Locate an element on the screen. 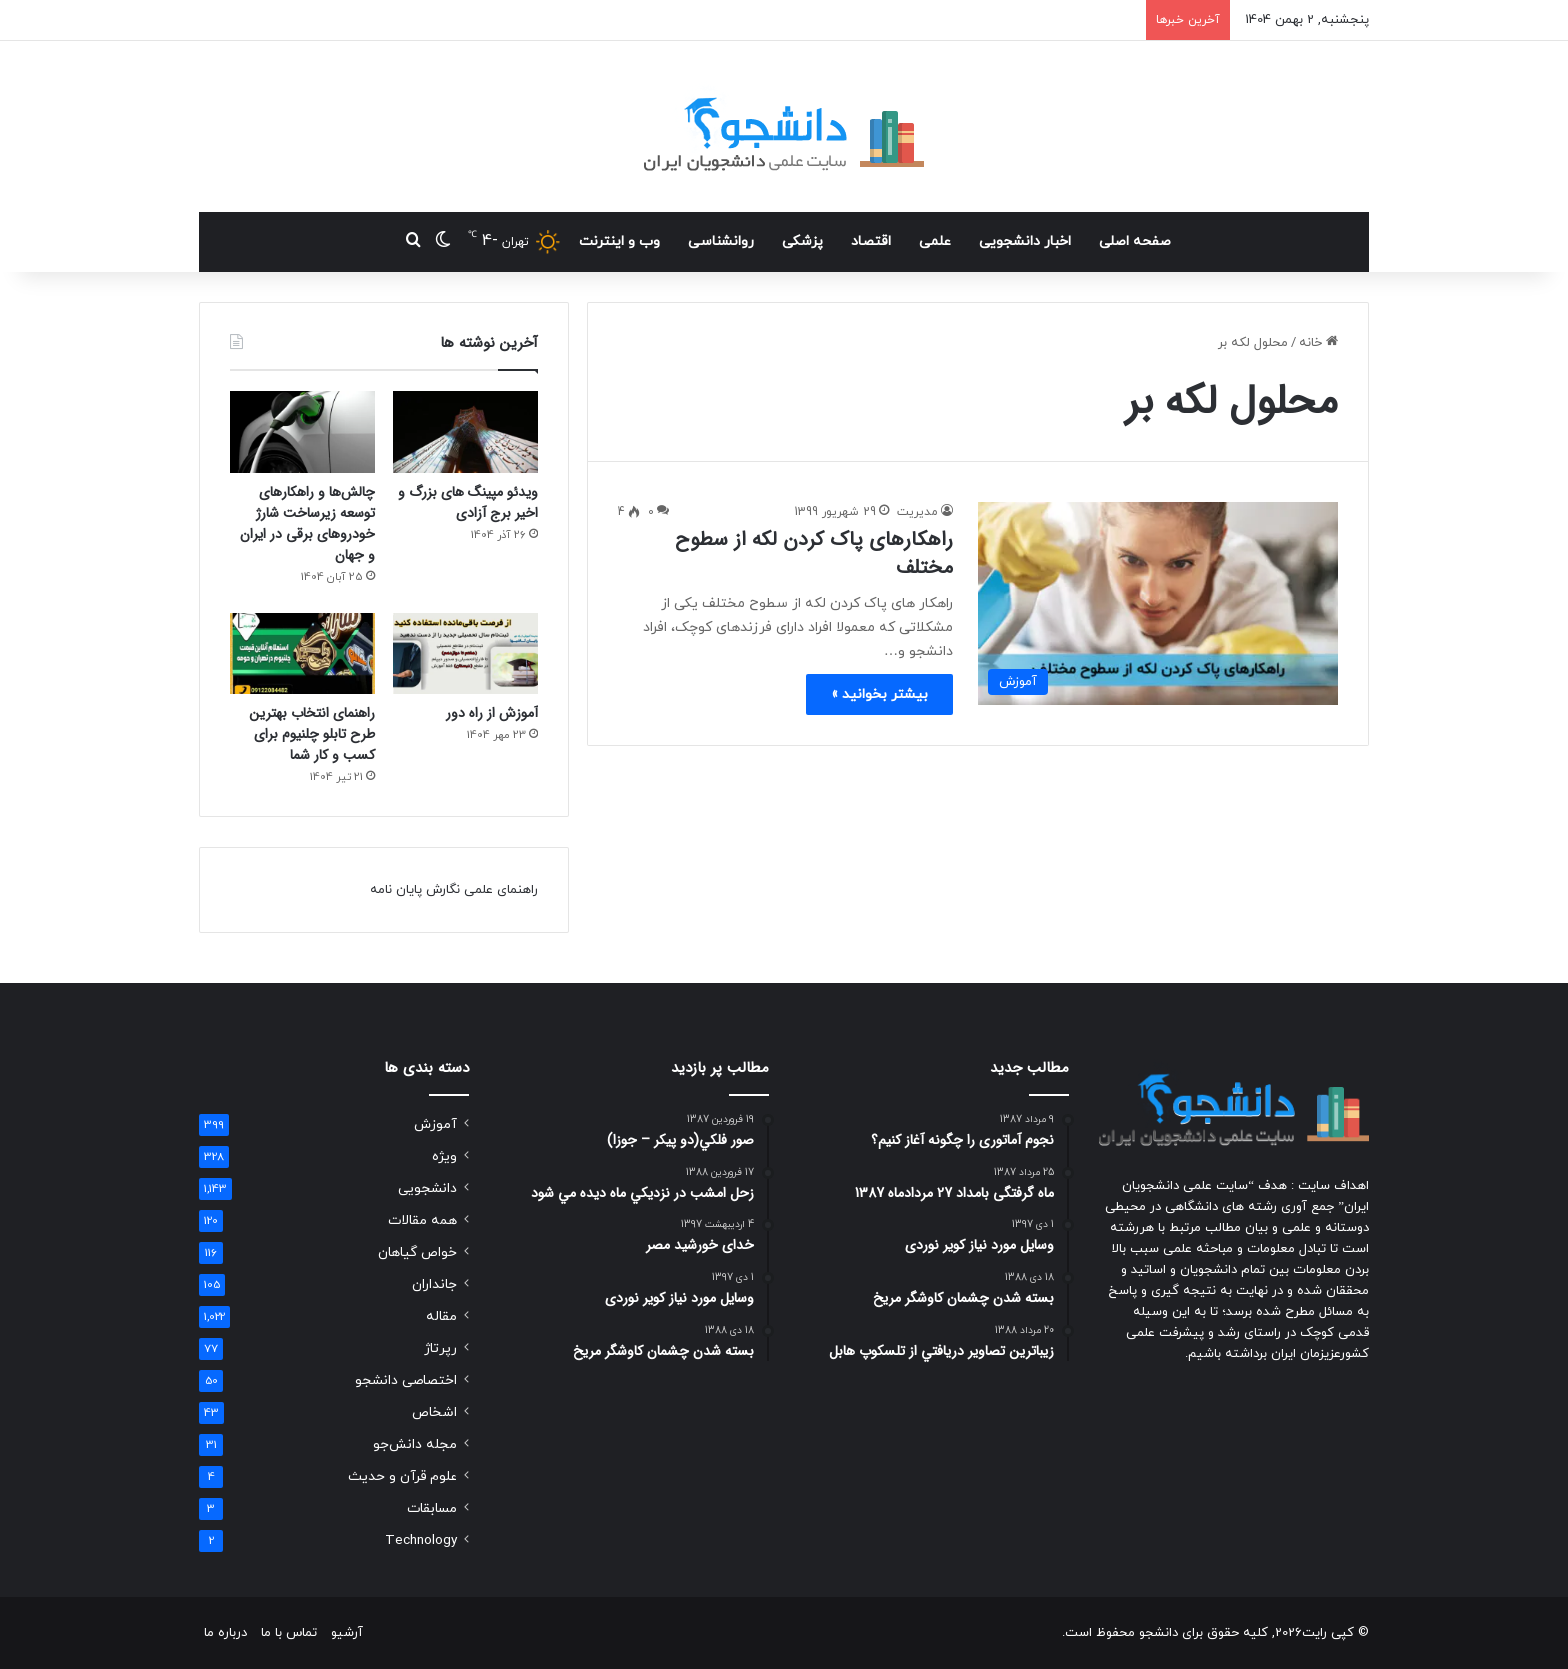  پزشکی is located at coordinates (802, 241).